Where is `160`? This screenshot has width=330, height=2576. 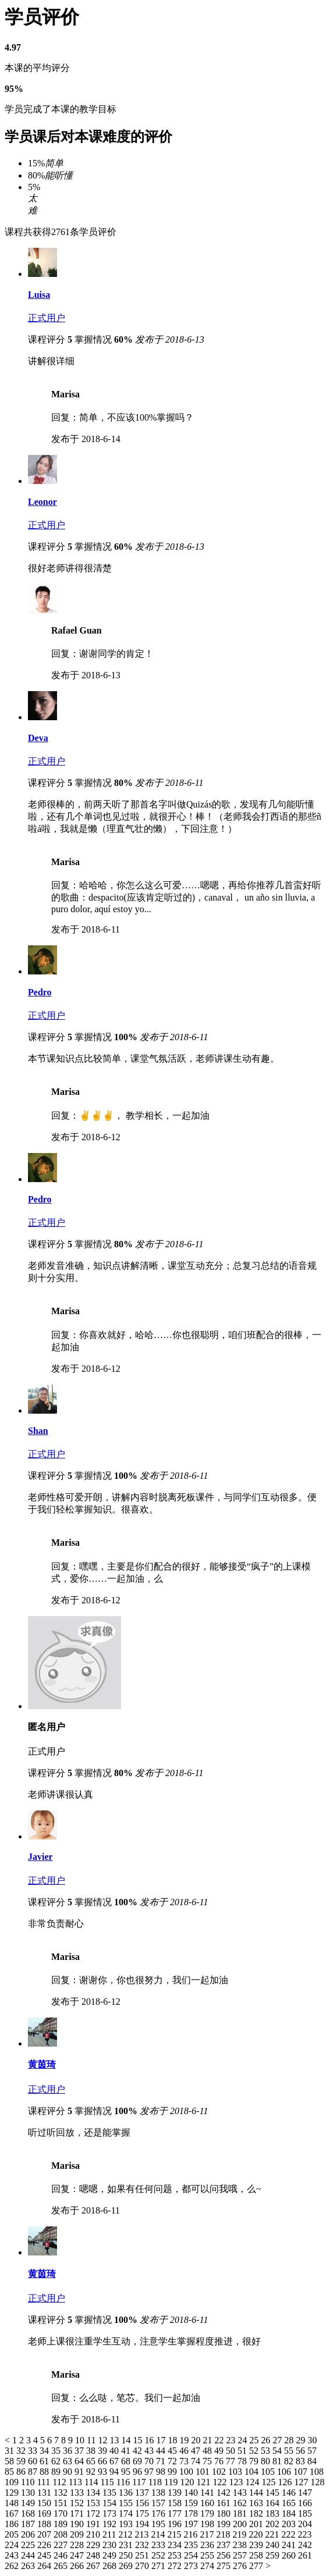
160 is located at coordinates (208, 2503).